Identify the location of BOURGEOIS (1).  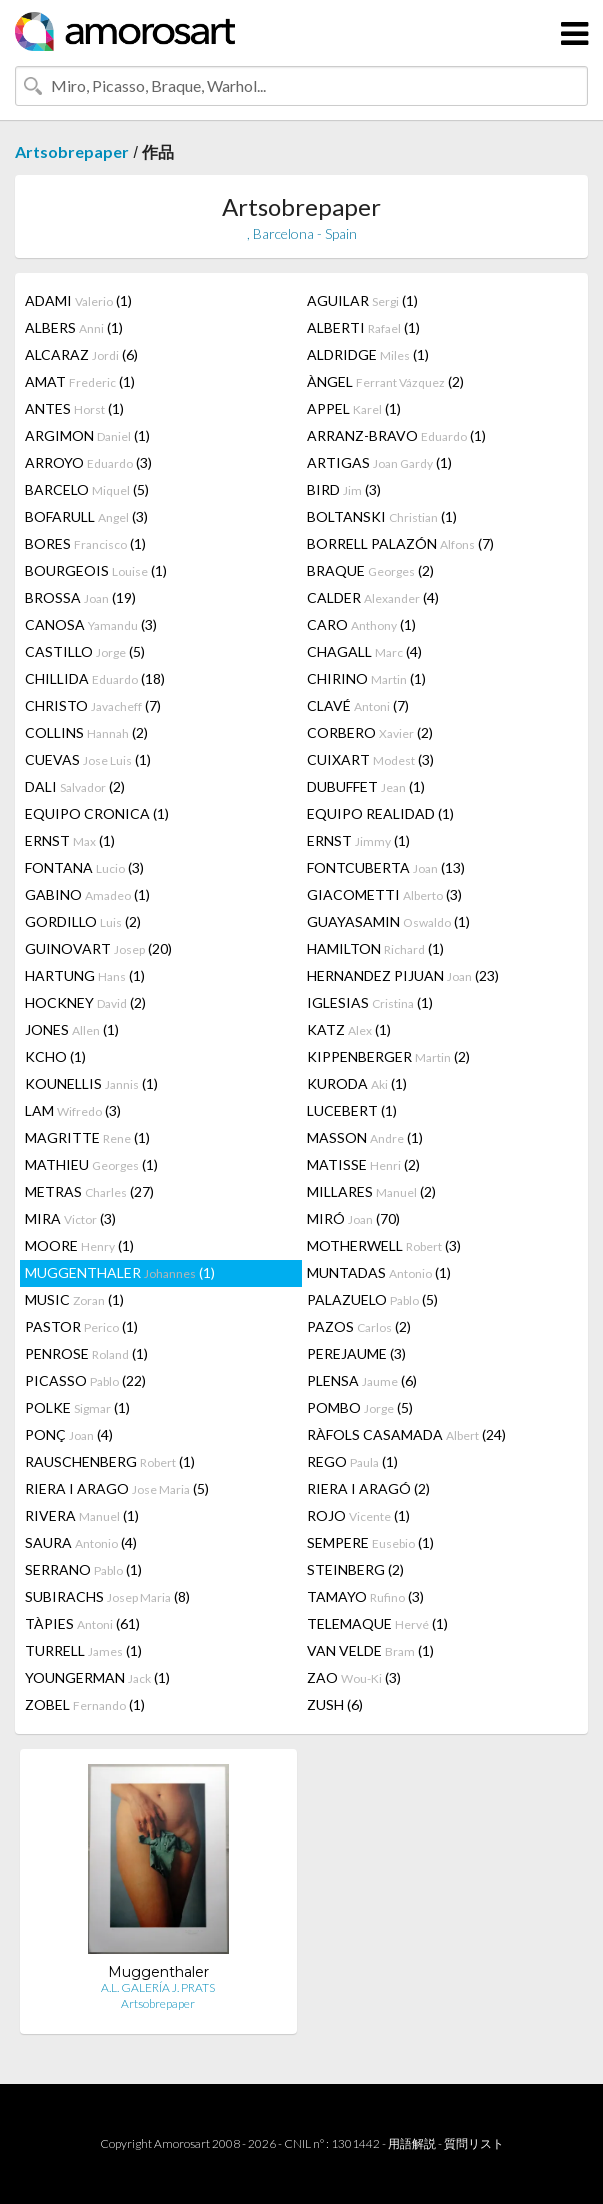
(96, 570).